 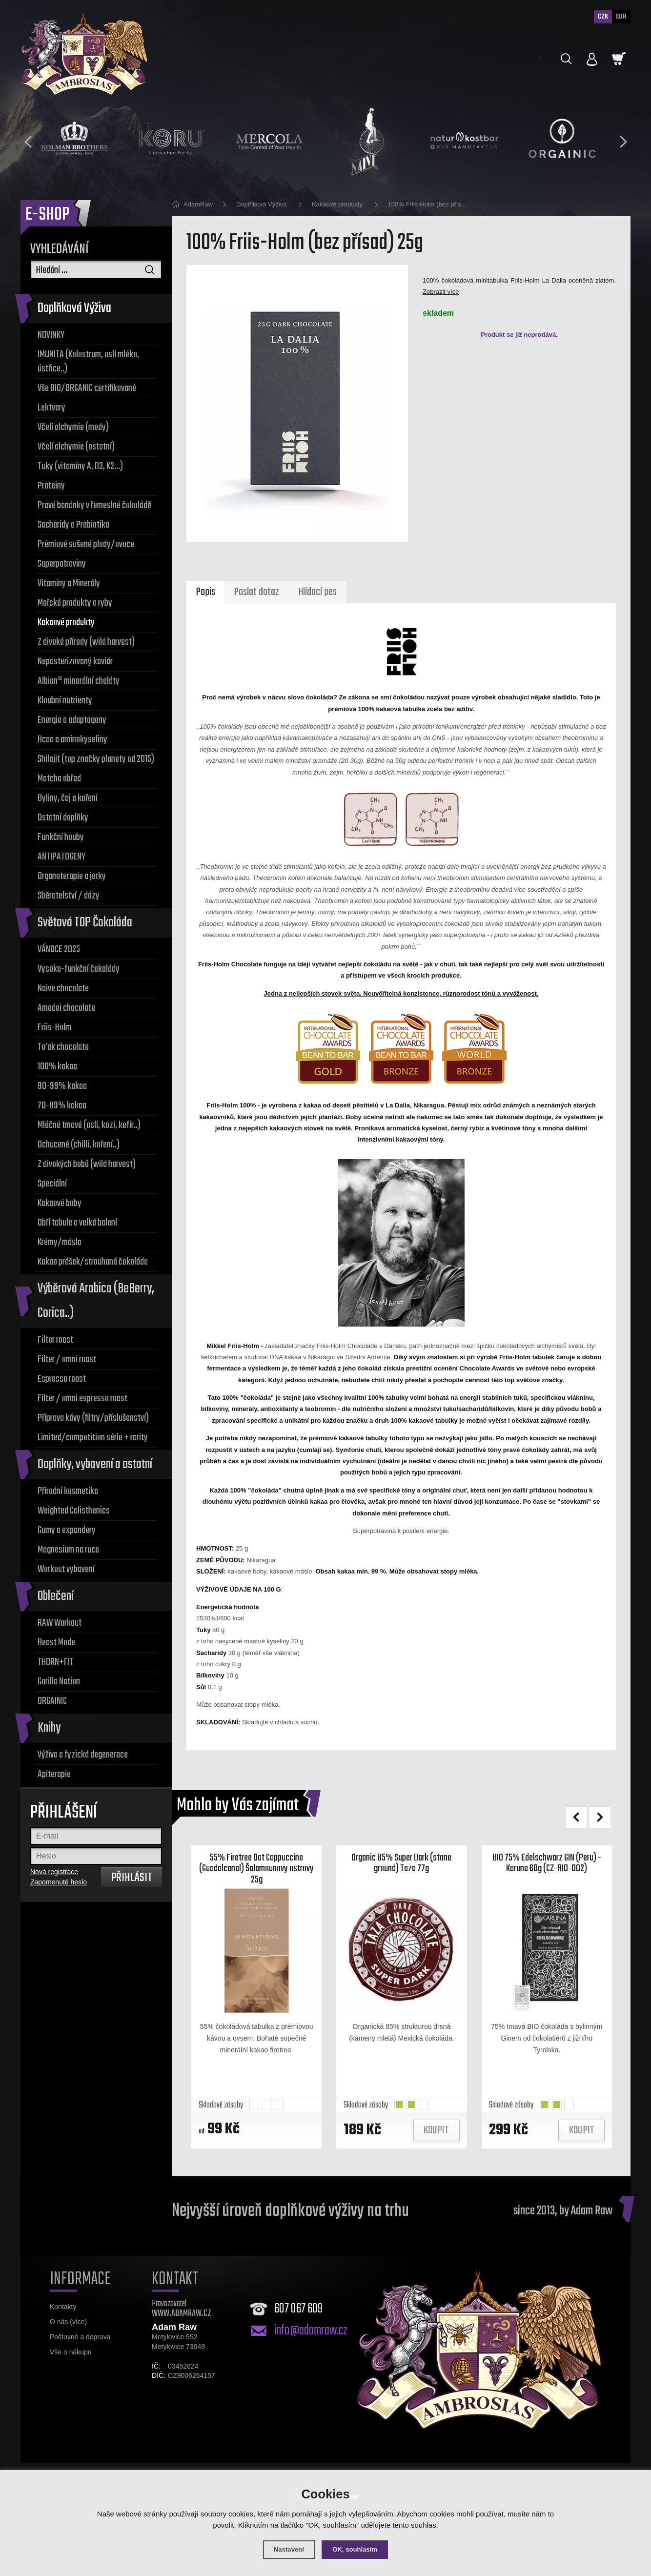 What do you see at coordinates (59, 1203) in the screenshot?
I see `Kakaové boby` at bounding box center [59, 1203].